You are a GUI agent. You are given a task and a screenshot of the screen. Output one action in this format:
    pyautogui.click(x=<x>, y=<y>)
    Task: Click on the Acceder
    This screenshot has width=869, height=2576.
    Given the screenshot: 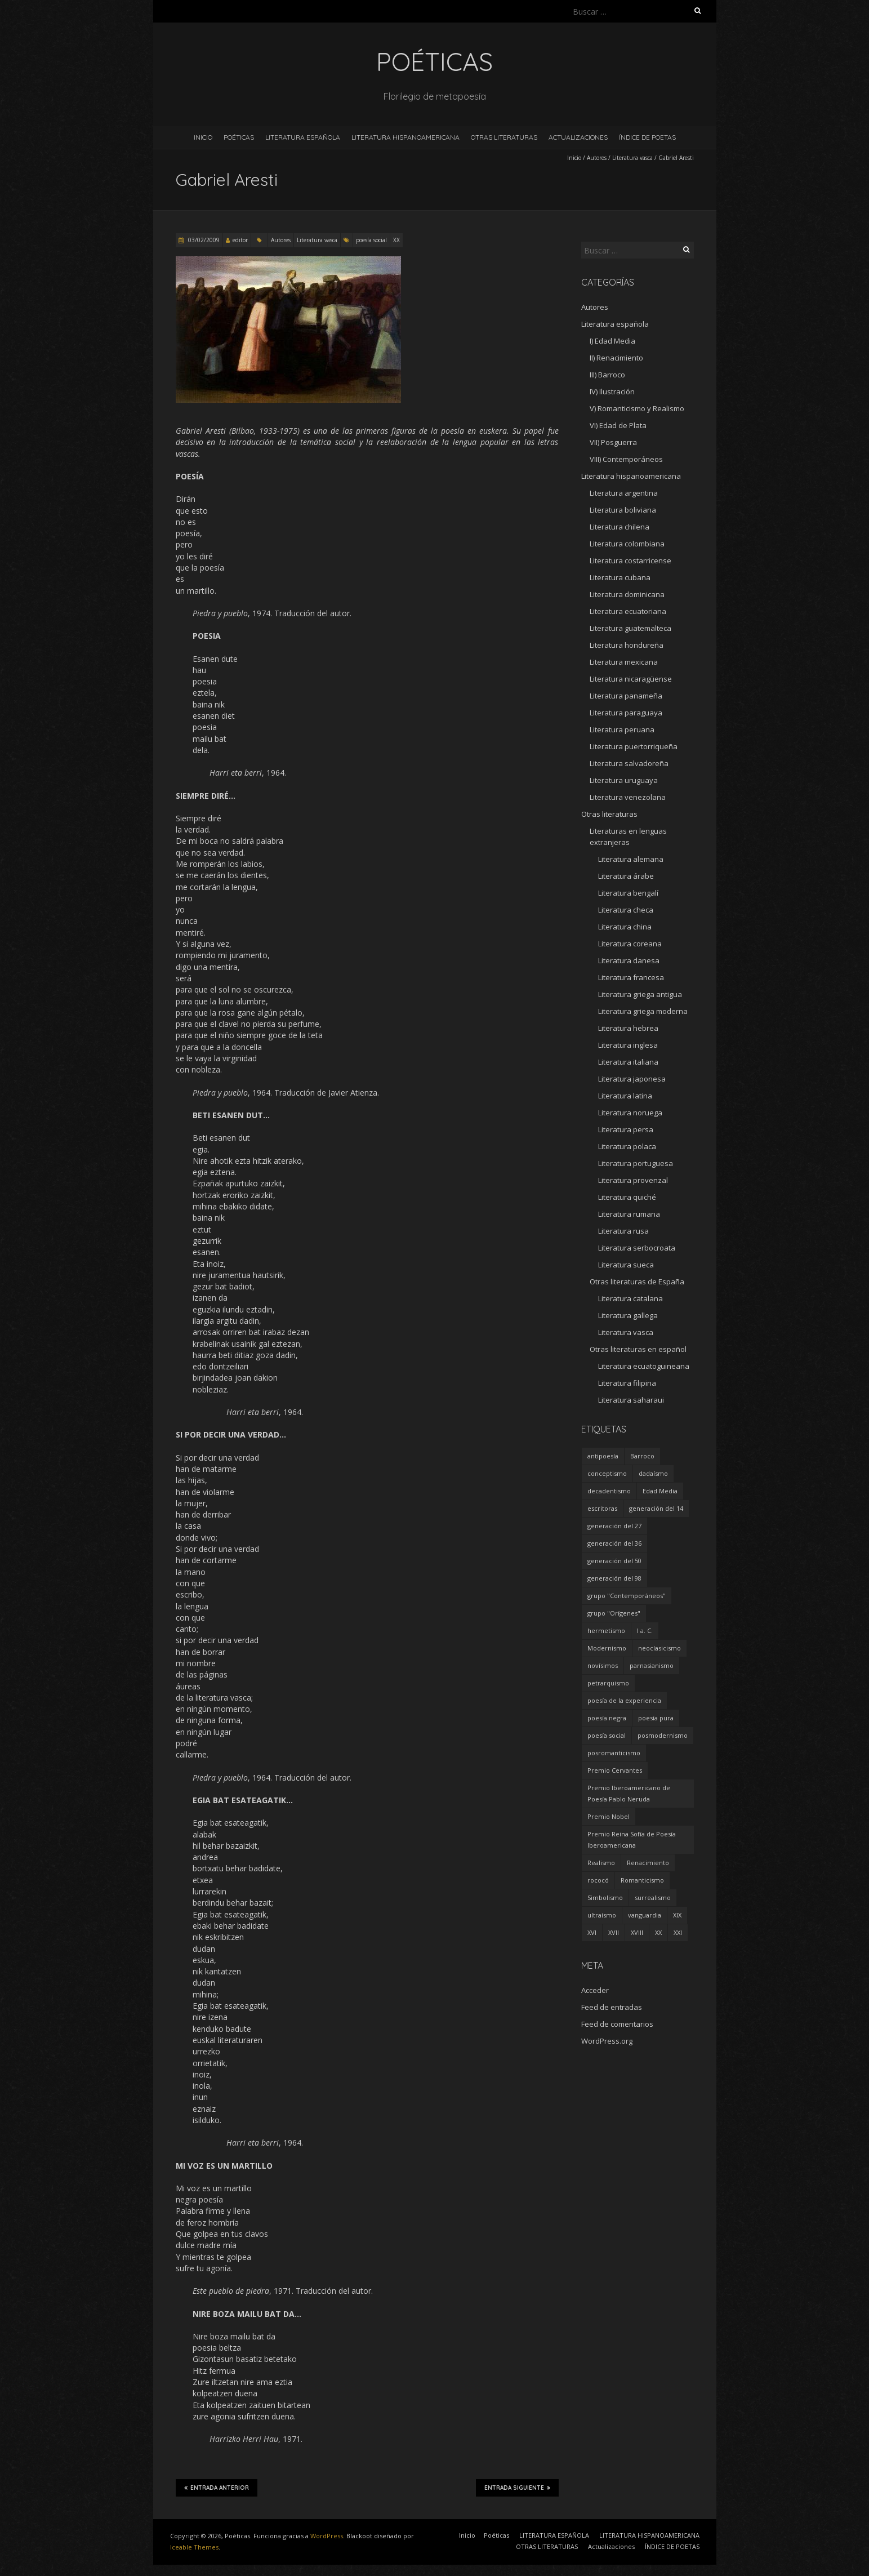 What is the action you would take?
    pyautogui.click(x=595, y=1990)
    